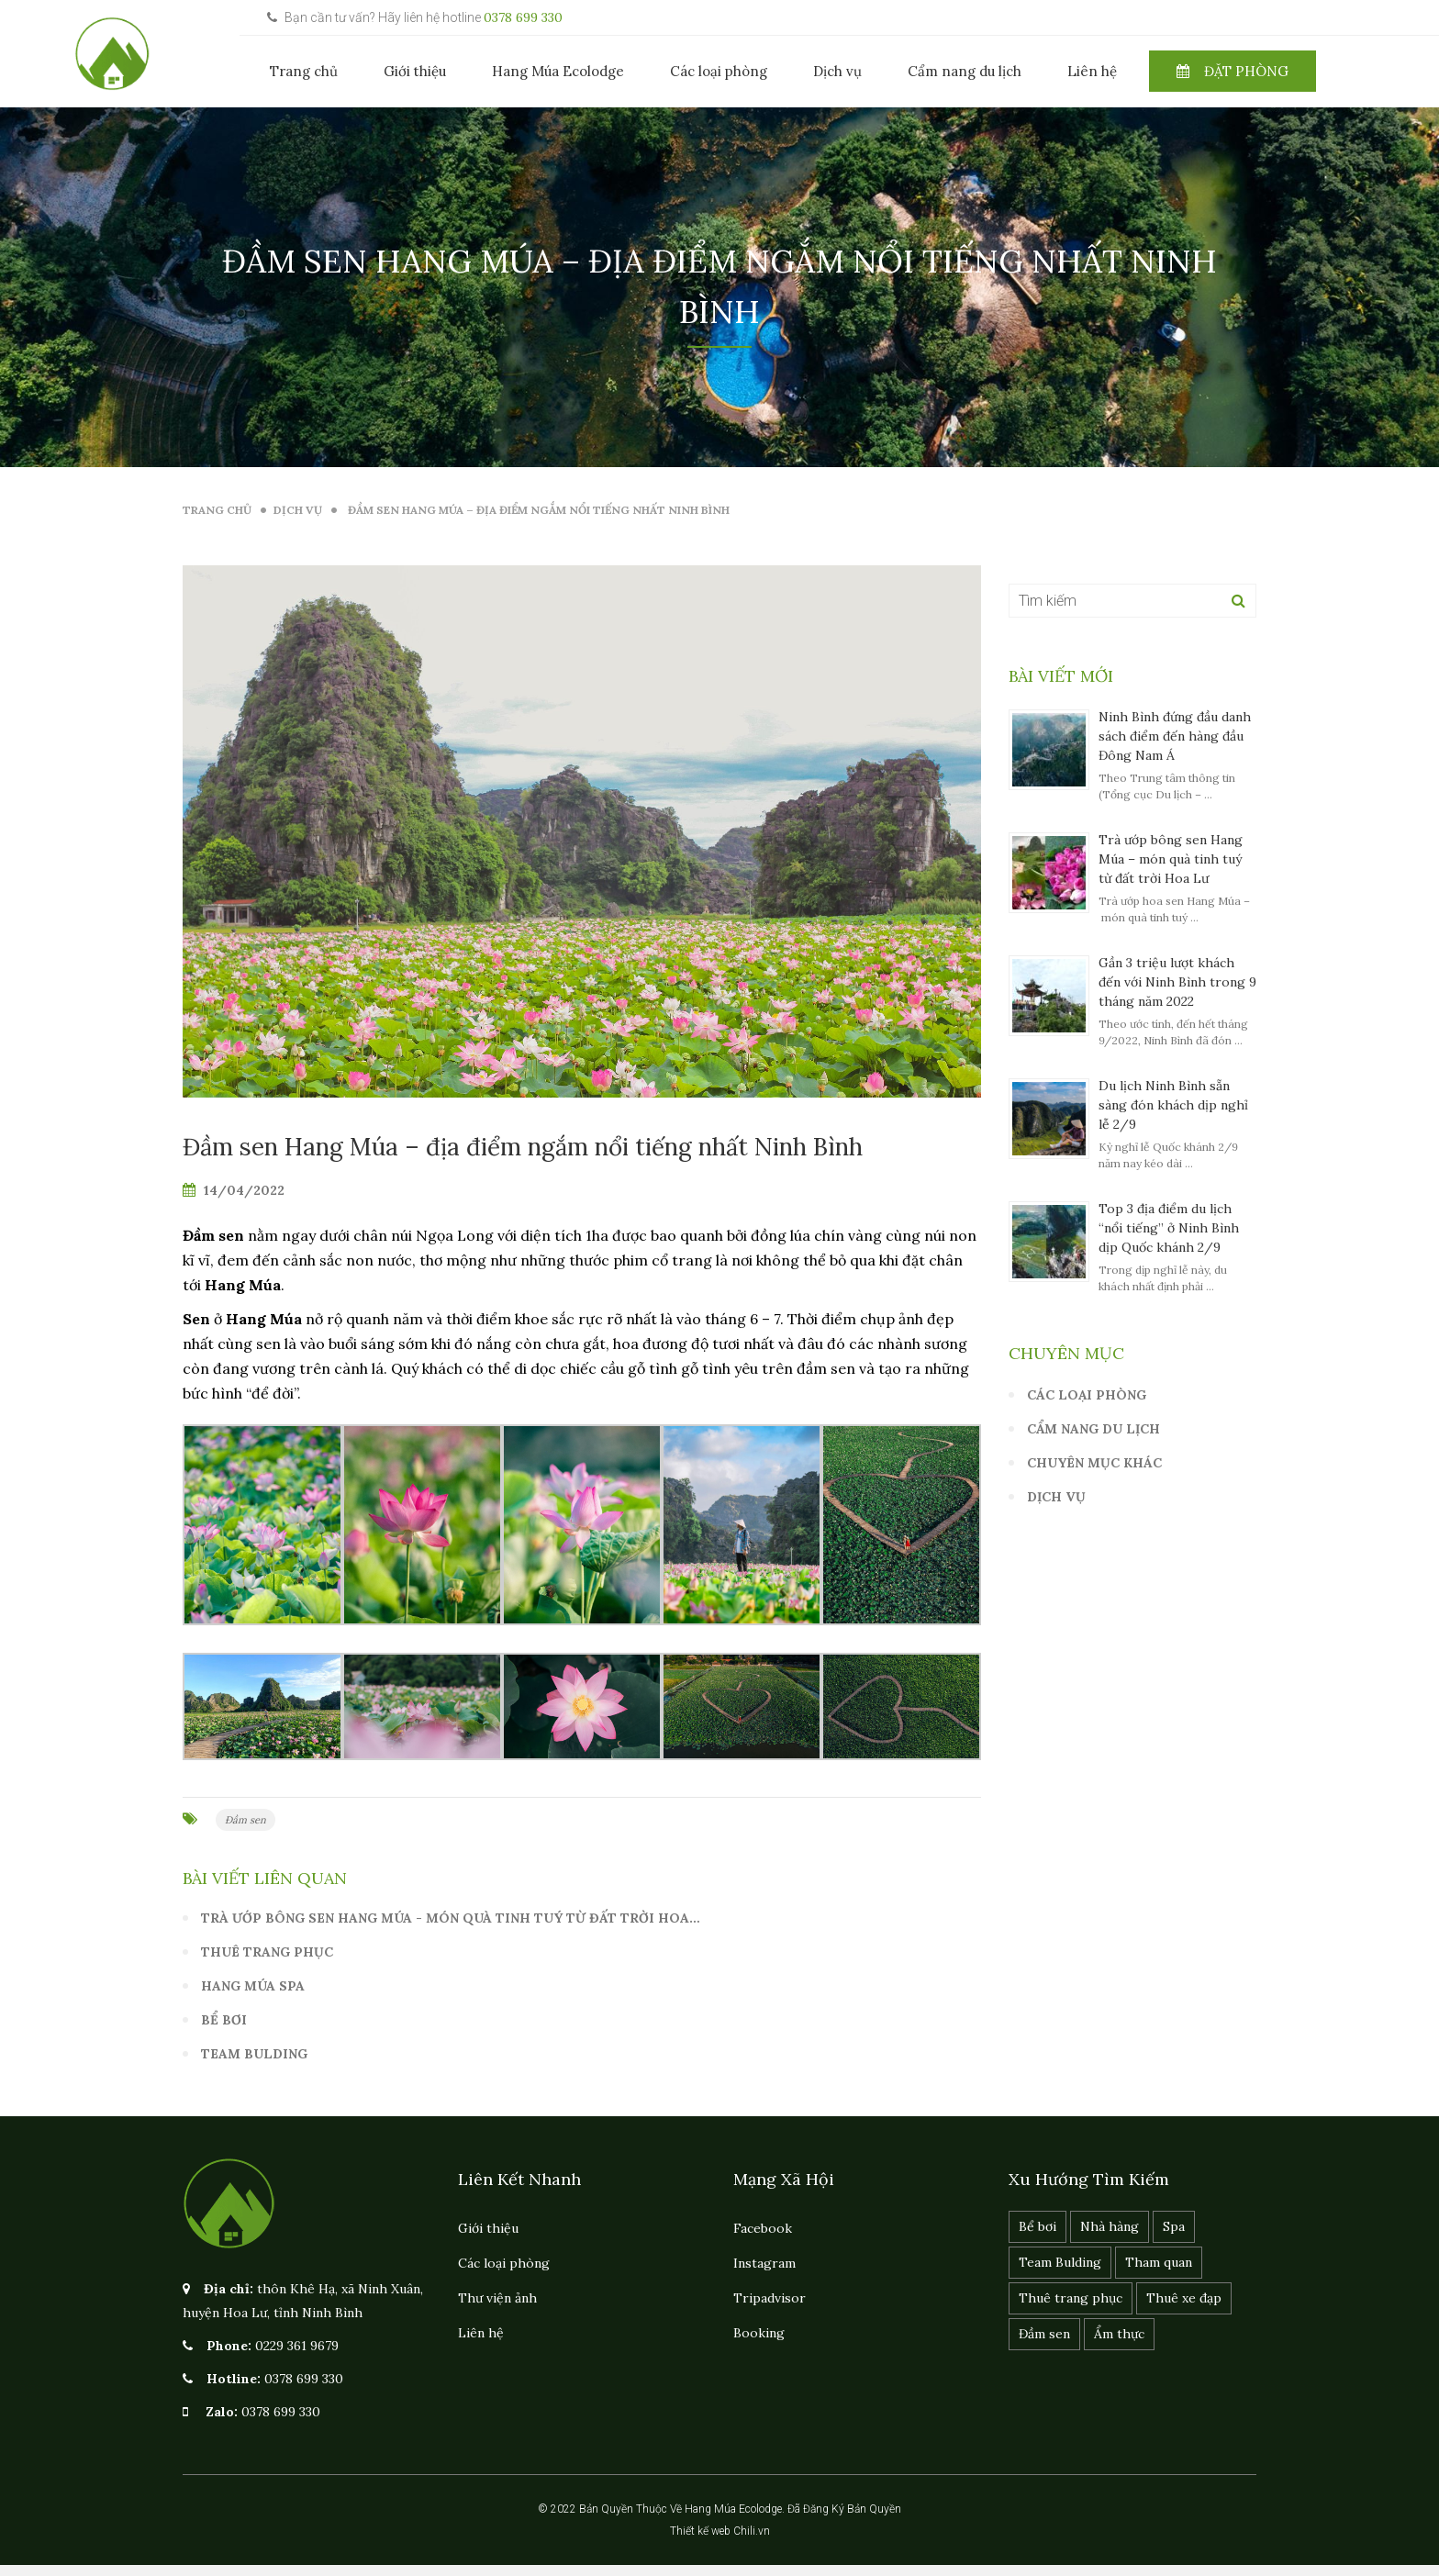  What do you see at coordinates (1044, 2333) in the screenshot?
I see `Đầm sen [Đầm sen (1 mục)]` at bounding box center [1044, 2333].